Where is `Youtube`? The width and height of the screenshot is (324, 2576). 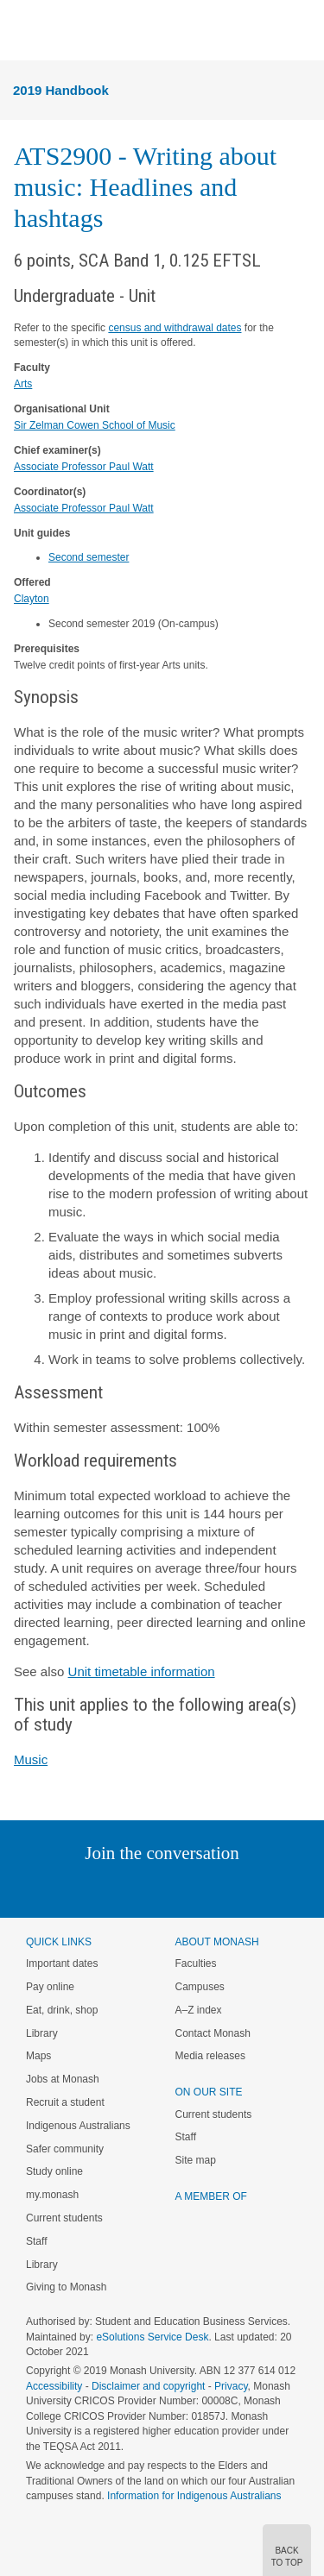
Youtube is located at coordinates (245, 1888).